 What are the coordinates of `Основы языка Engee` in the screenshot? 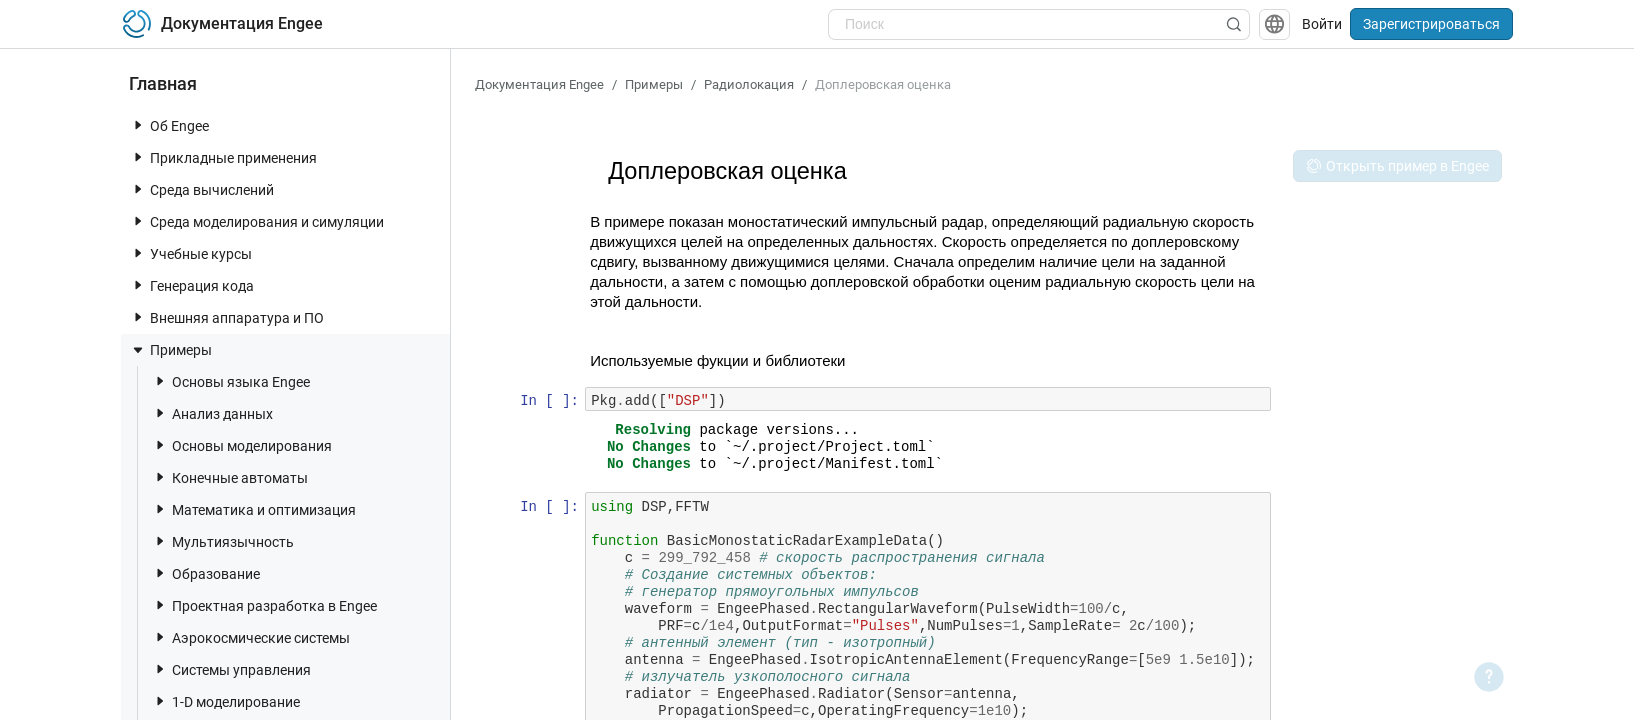 It's located at (231, 381).